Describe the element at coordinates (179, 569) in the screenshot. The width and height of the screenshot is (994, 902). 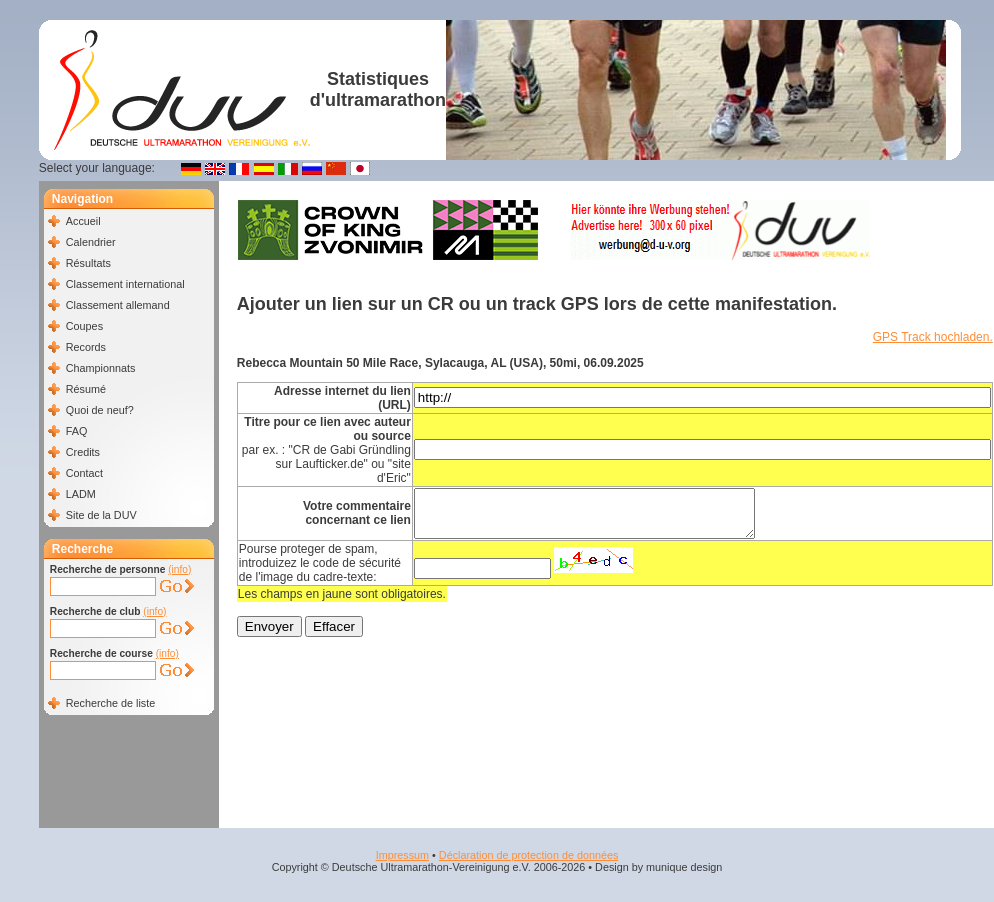
I see `(info)` at that location.